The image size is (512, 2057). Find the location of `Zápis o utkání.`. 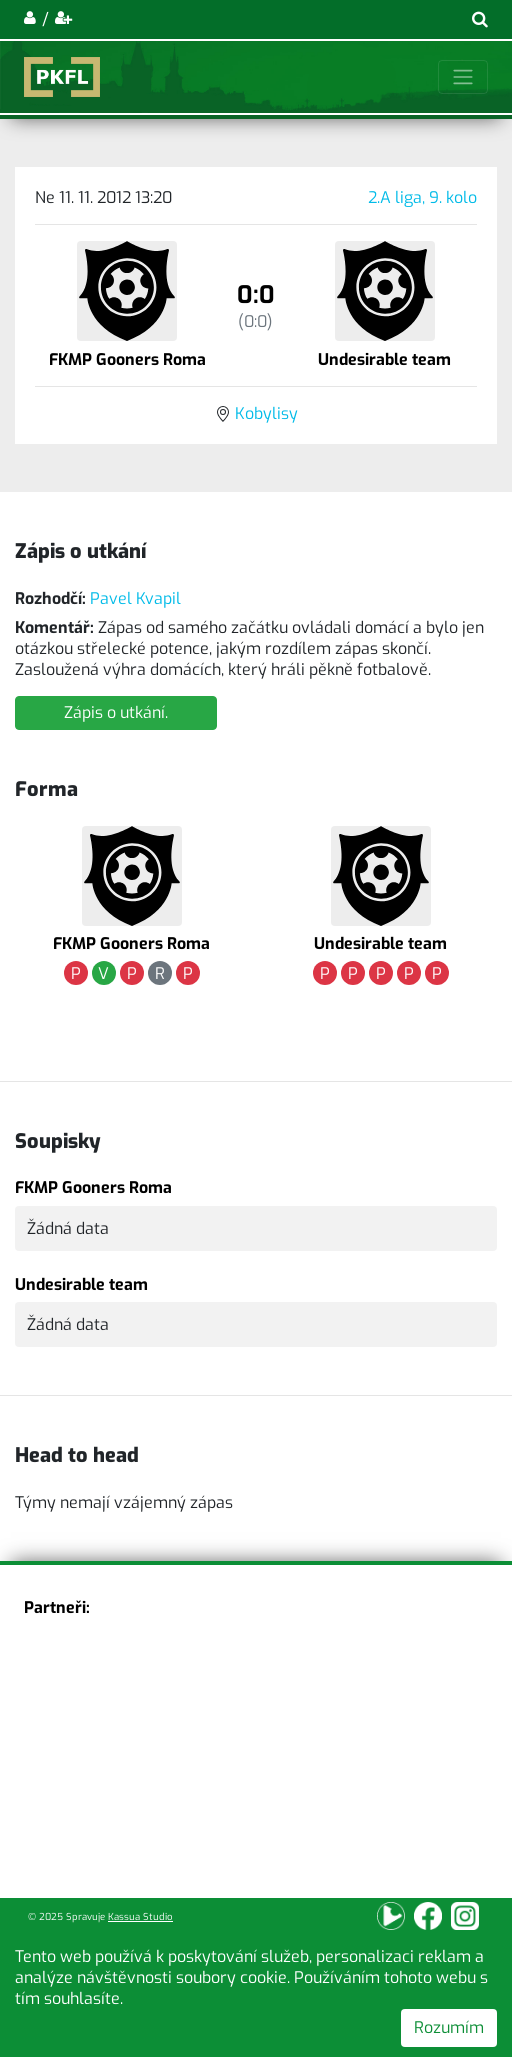

Zápis o utkání. is located at coordinates (116, 712).